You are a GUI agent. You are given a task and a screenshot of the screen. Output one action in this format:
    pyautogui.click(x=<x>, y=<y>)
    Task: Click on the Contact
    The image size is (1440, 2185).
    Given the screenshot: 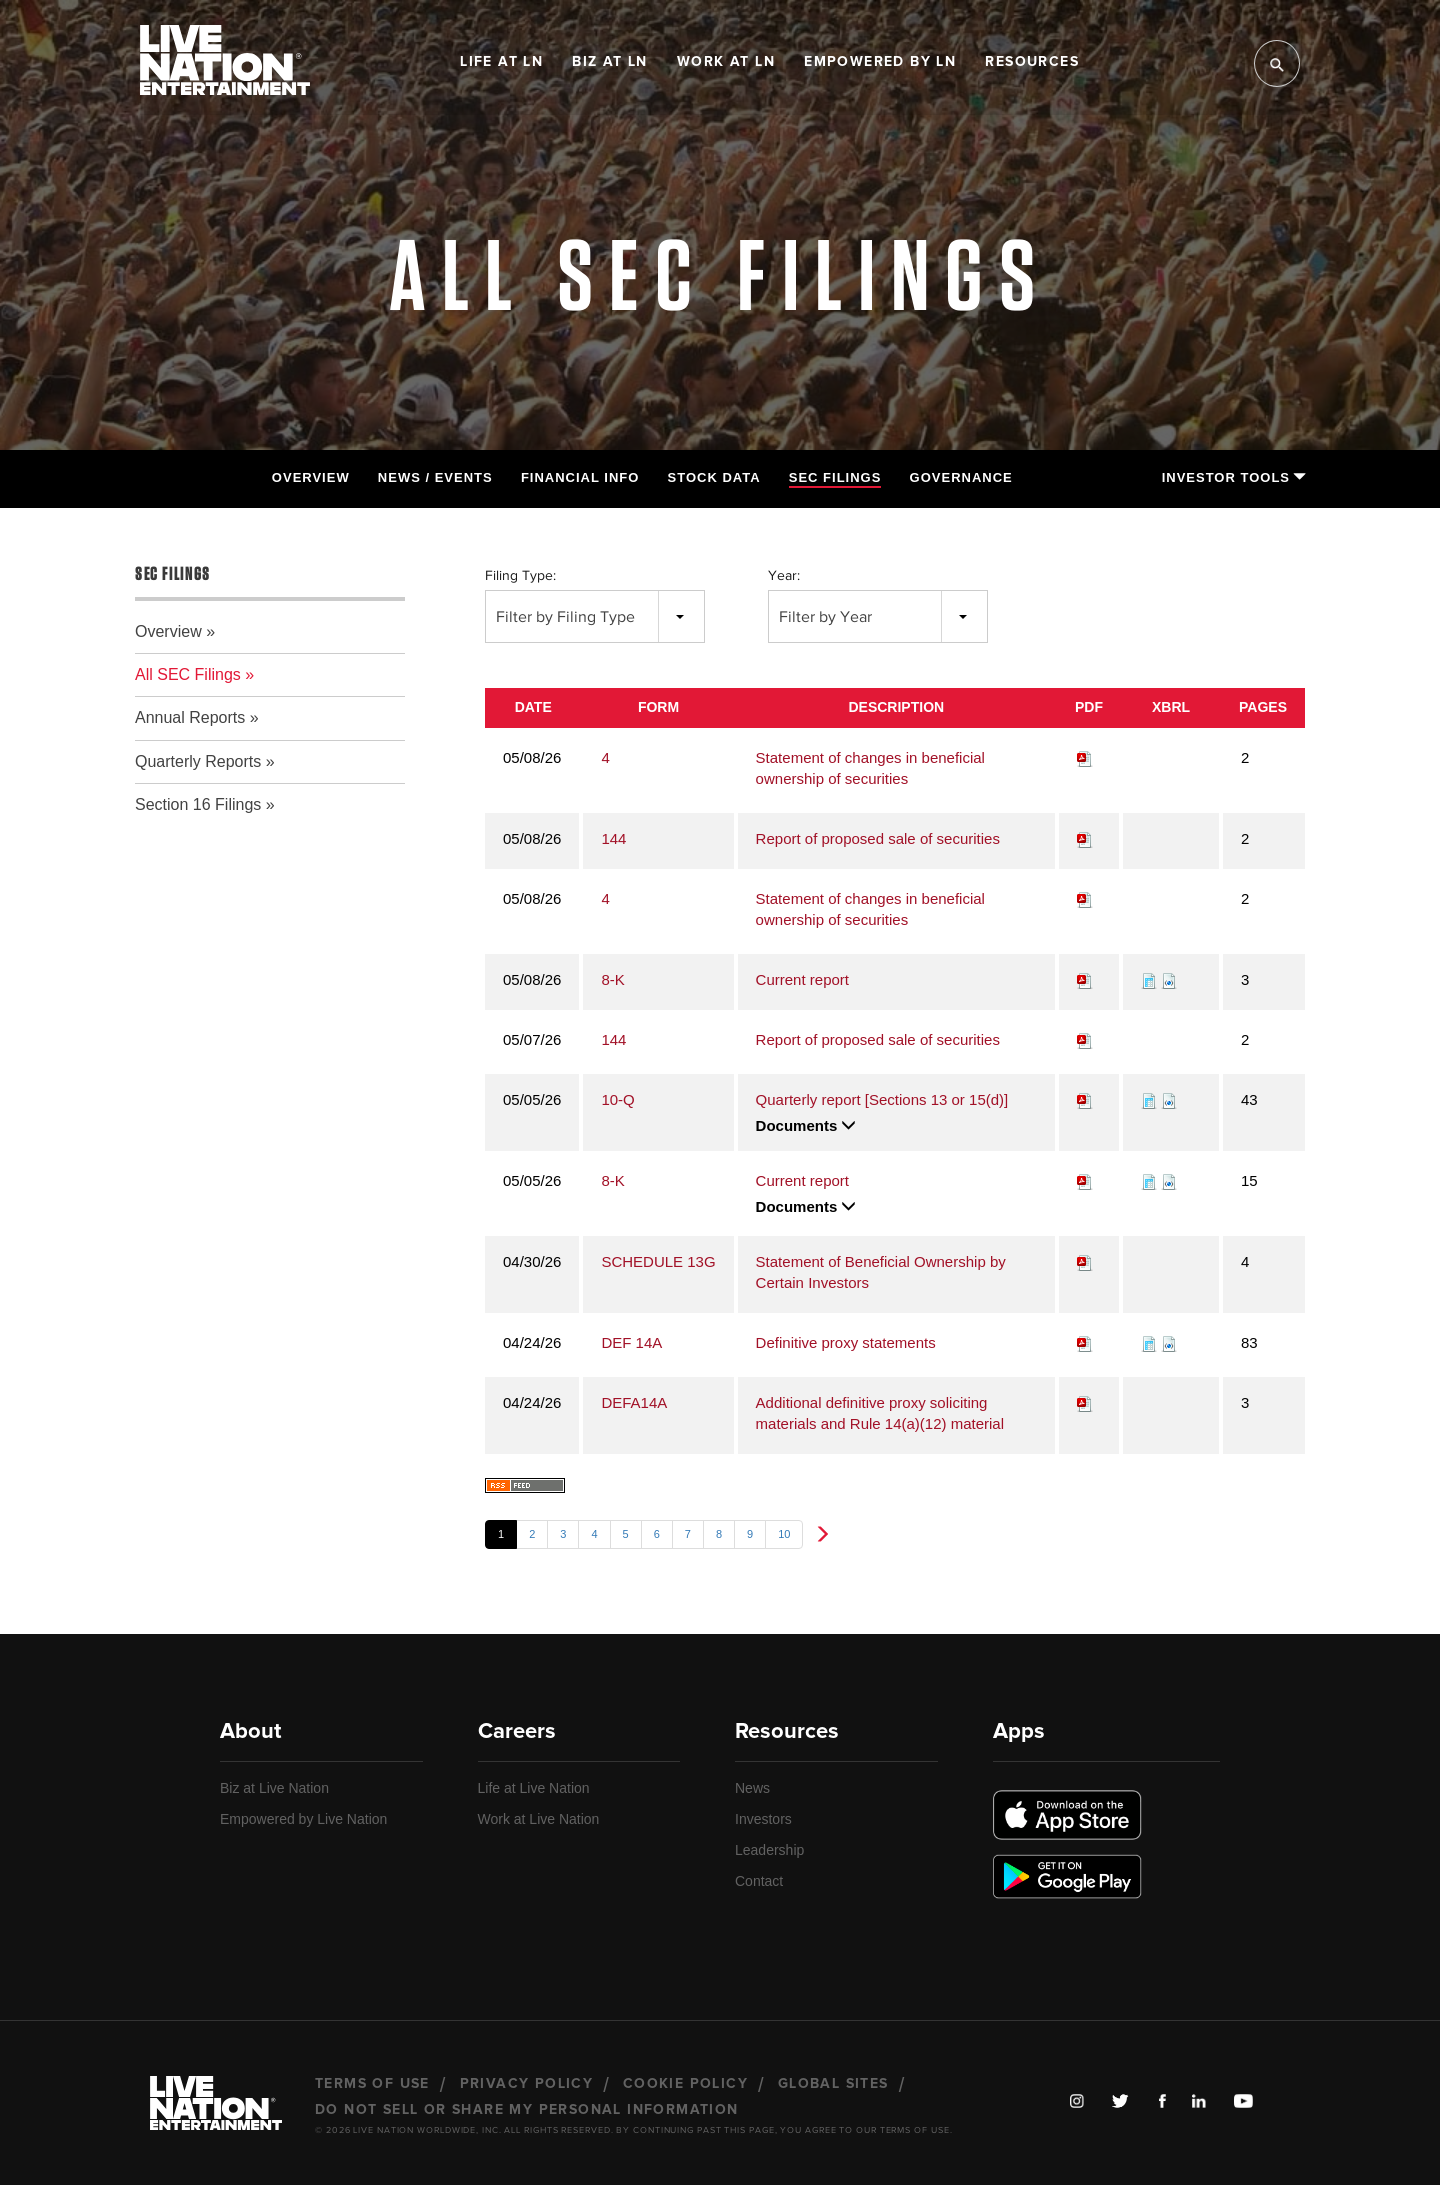 What is the action you would take?
    pyautogui.click(x=759, y=1881)
    